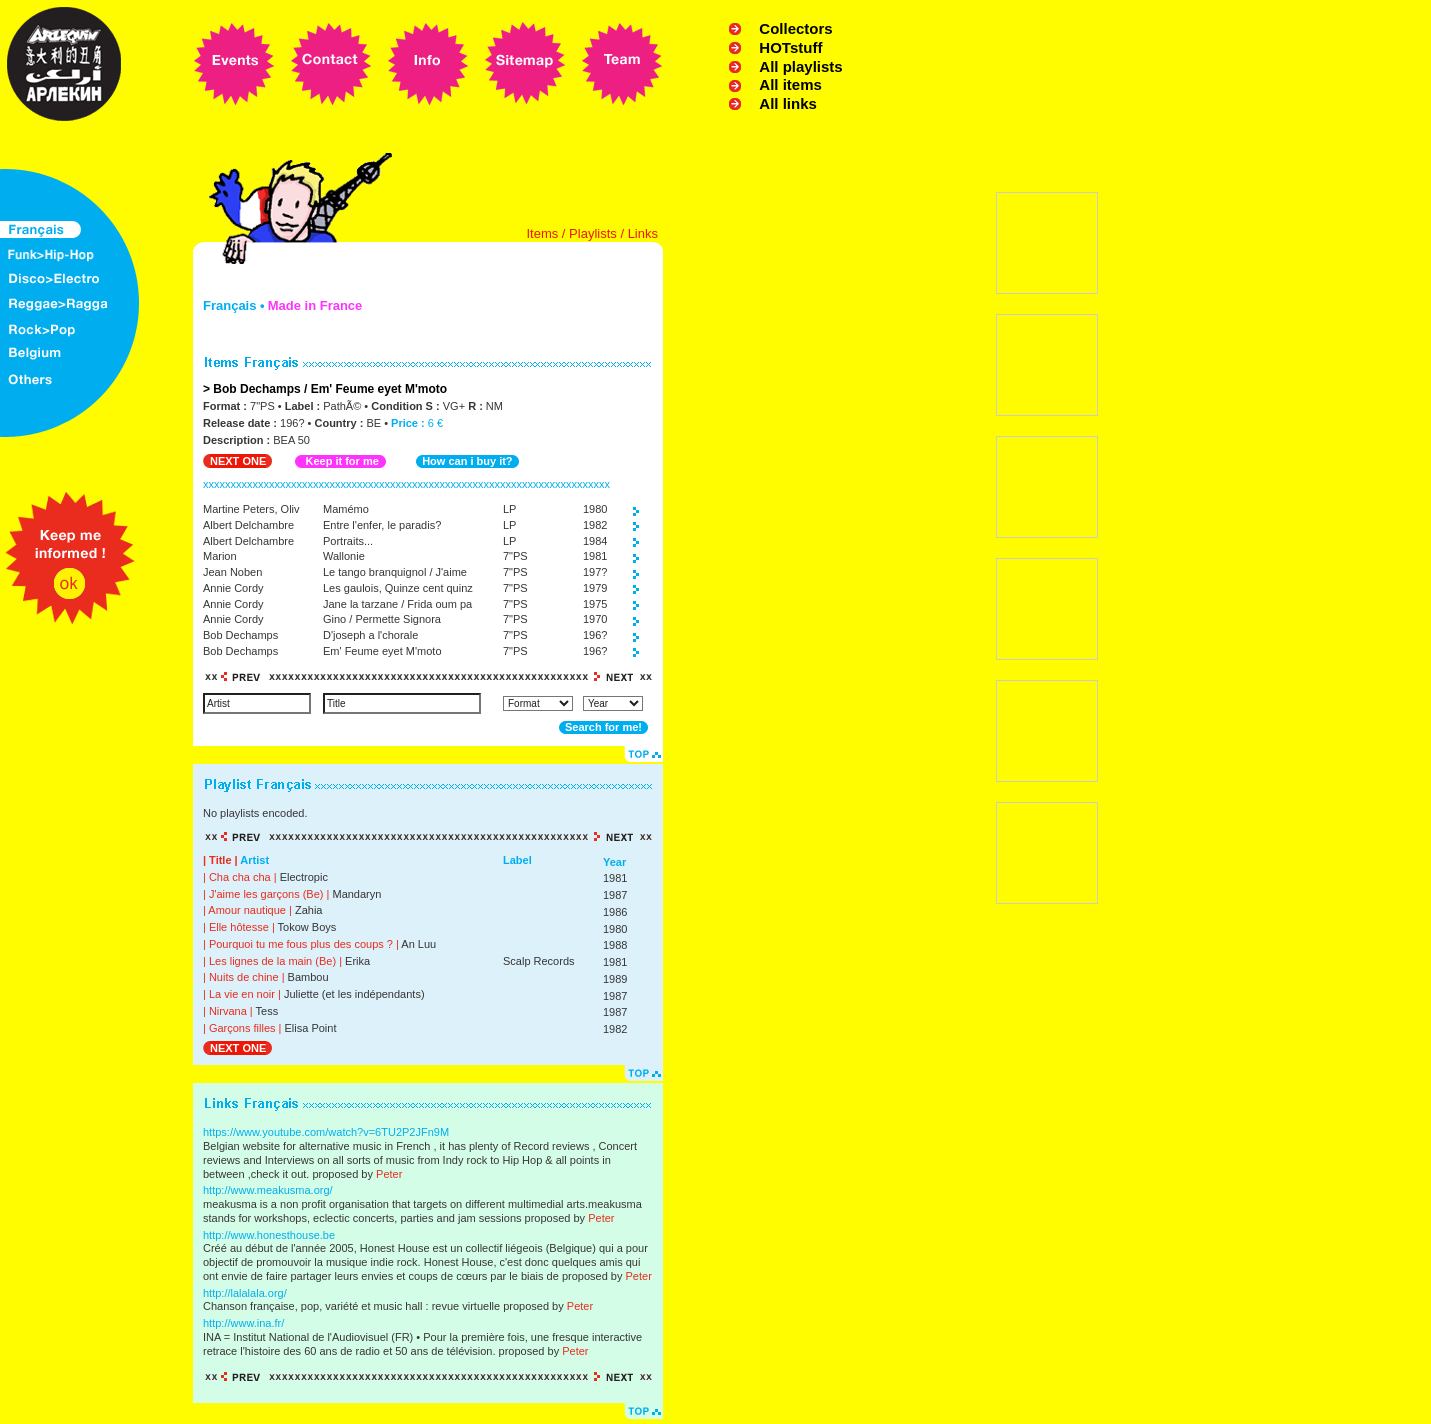  I want to click on Wallonie, so click(344, 556).